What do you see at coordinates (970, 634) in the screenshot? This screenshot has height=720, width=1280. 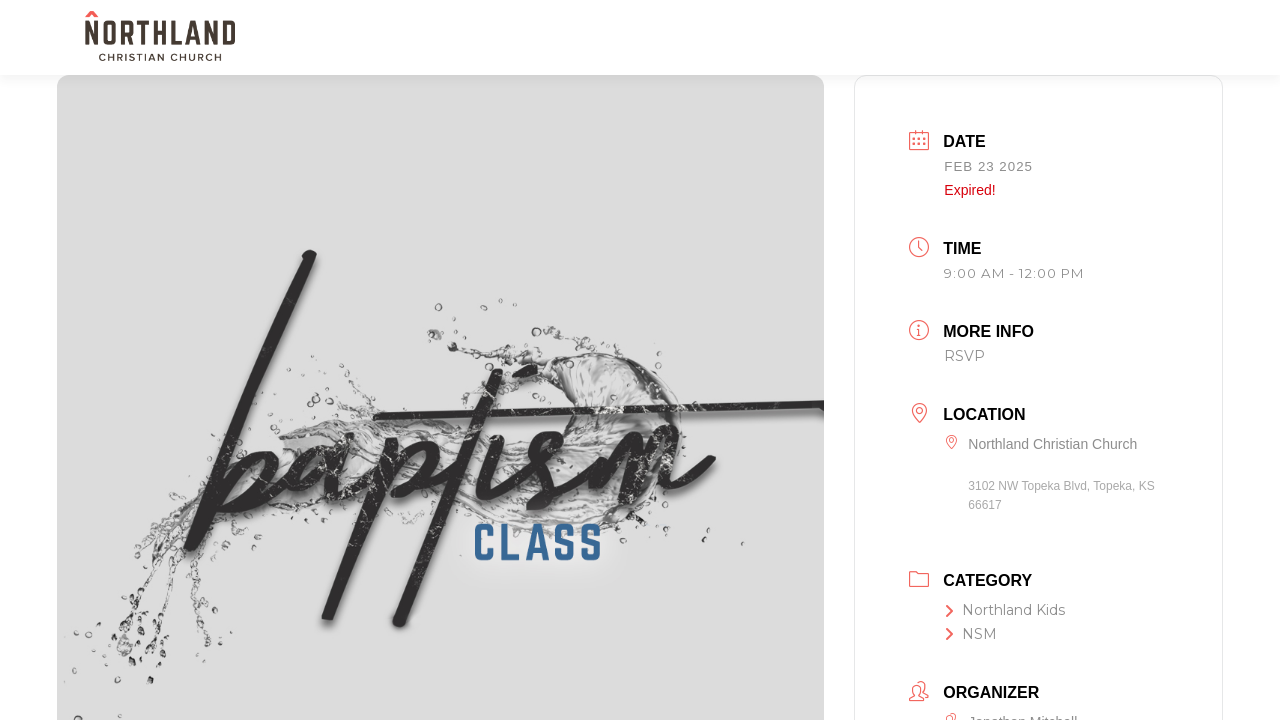 I see `NSM` at bounding box center [970, 634].